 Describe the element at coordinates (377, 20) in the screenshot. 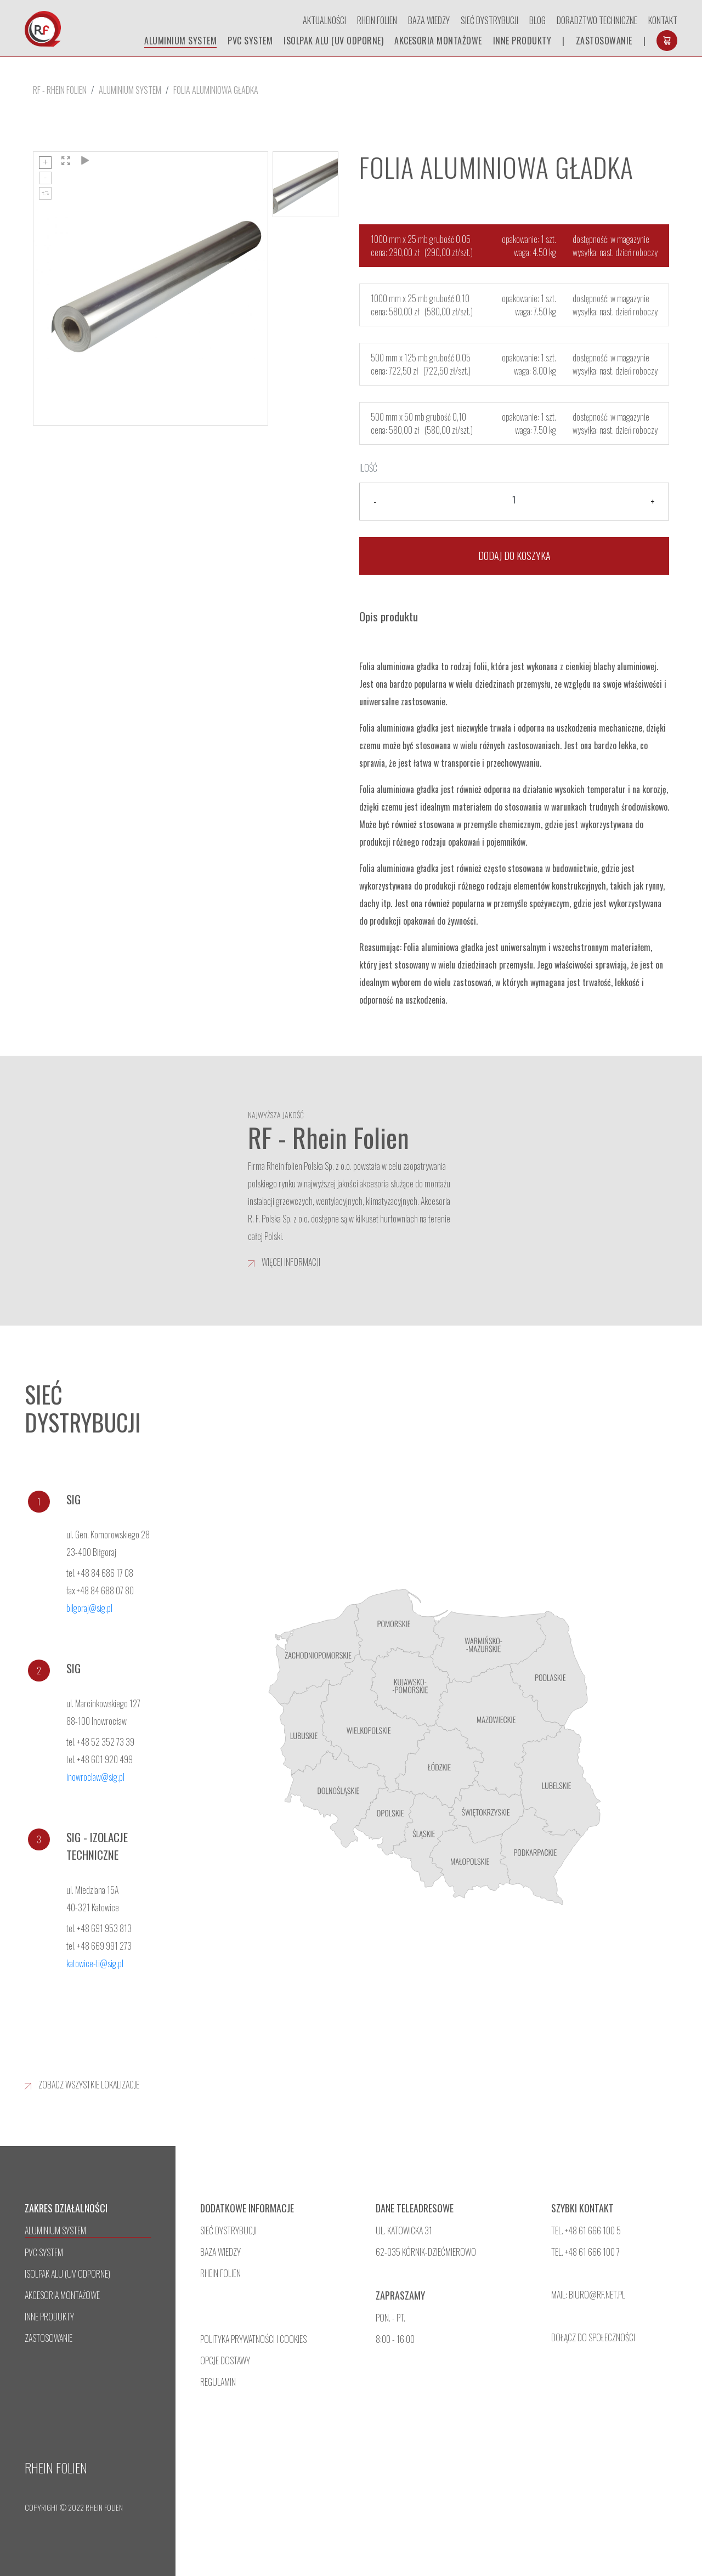

I see `Rhein Folien` at that location.